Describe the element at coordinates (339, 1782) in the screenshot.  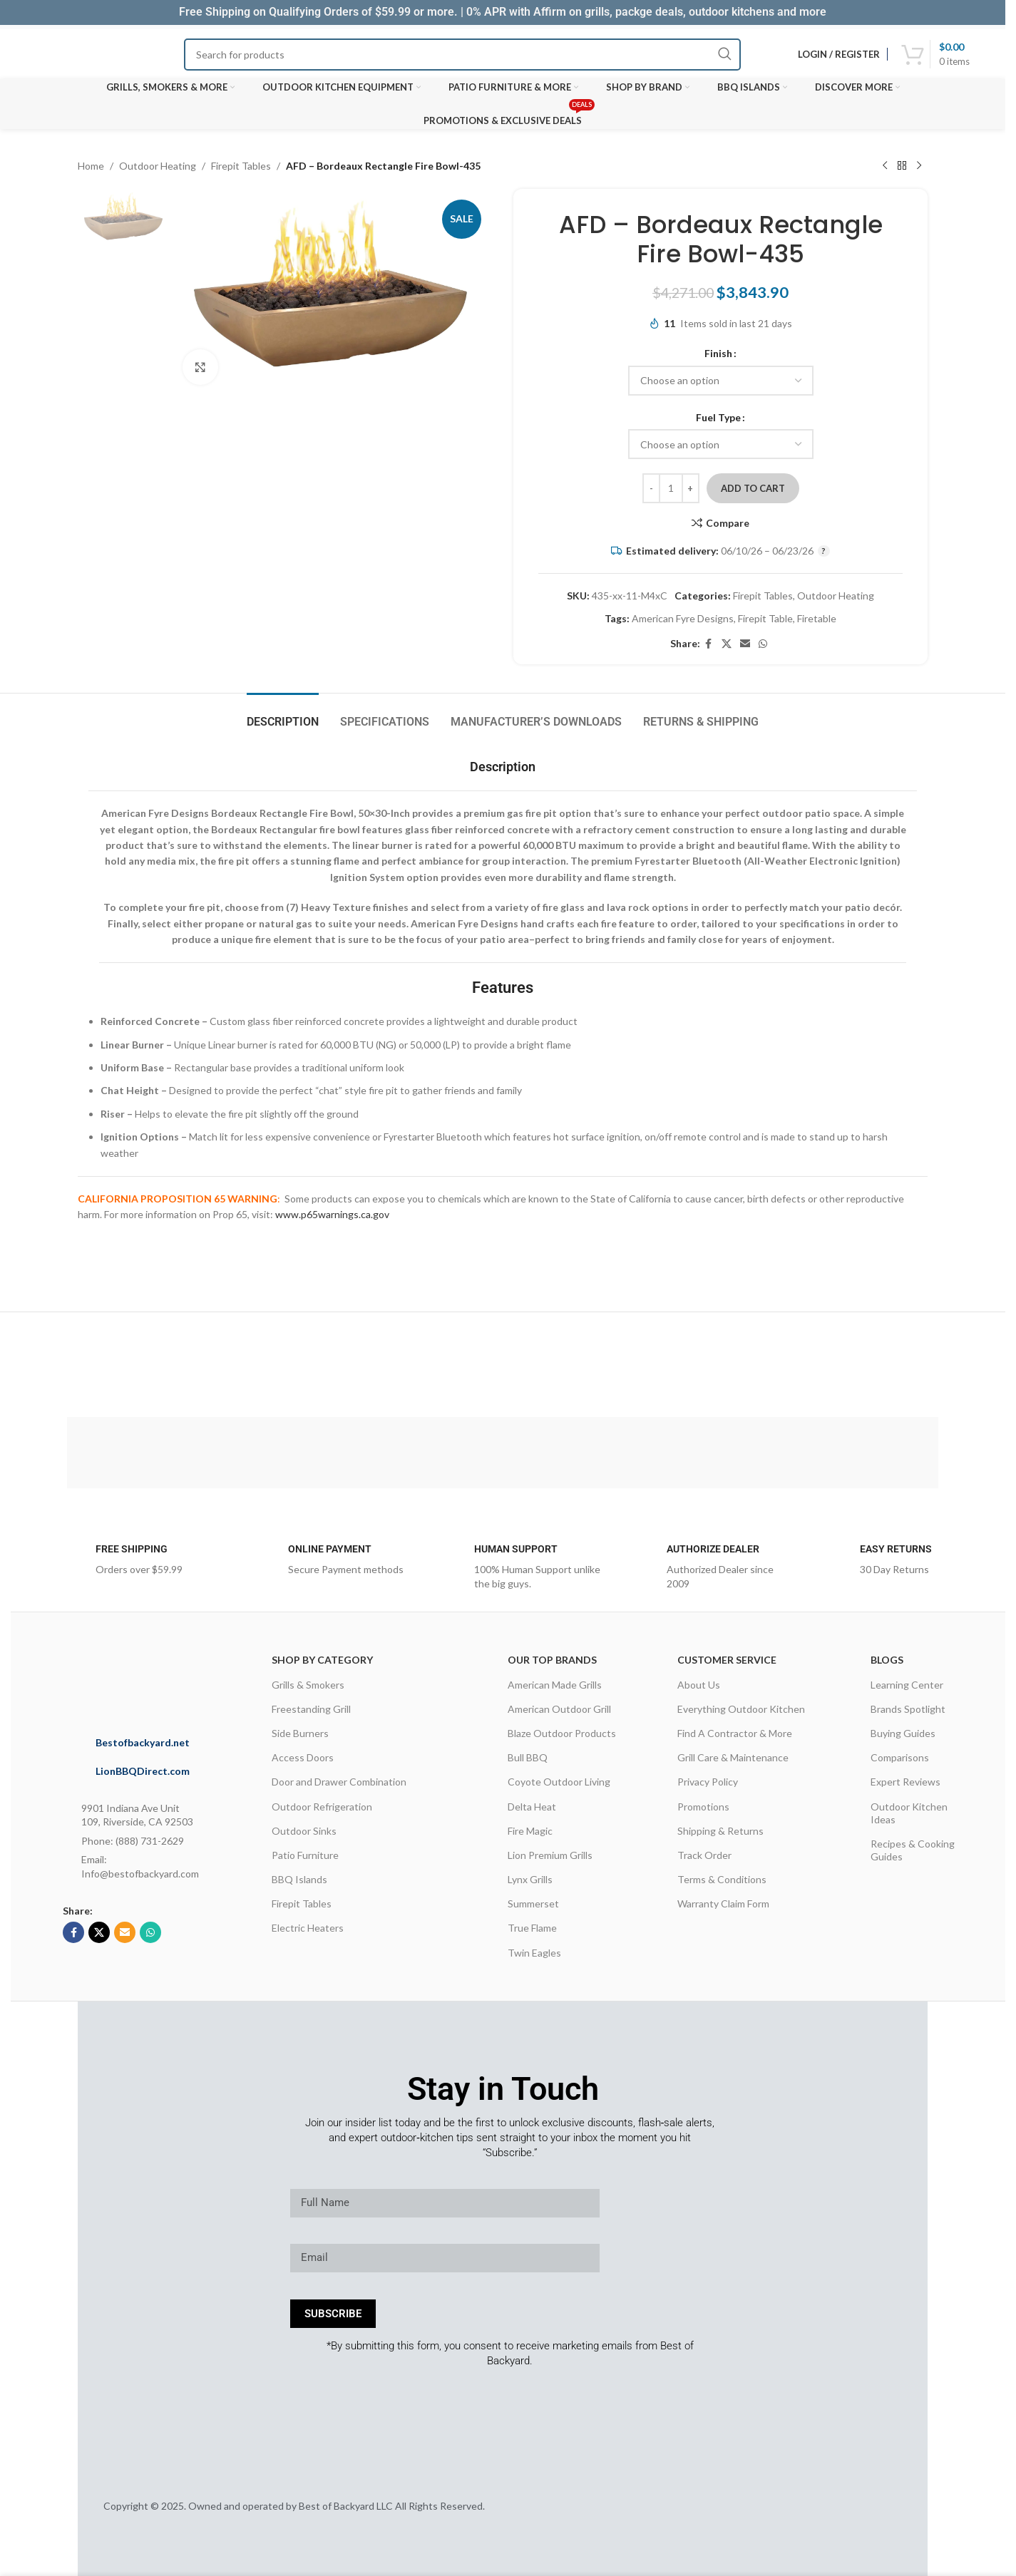
I see `Door and Drawer Combination` at that location.